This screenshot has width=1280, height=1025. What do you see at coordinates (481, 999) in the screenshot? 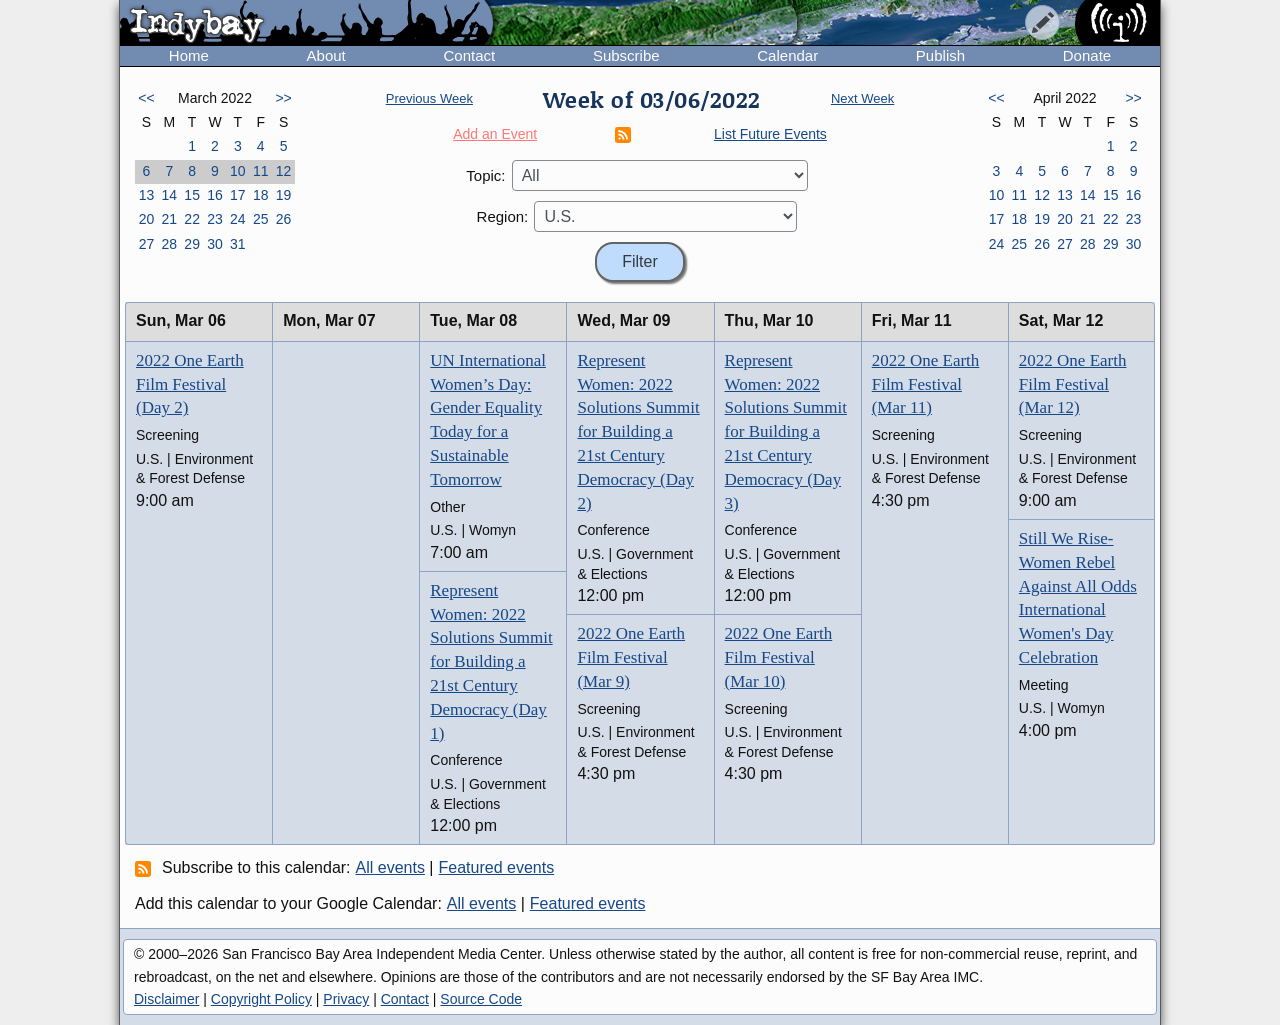
I see `Source Code` at bounding box center [481, 999].